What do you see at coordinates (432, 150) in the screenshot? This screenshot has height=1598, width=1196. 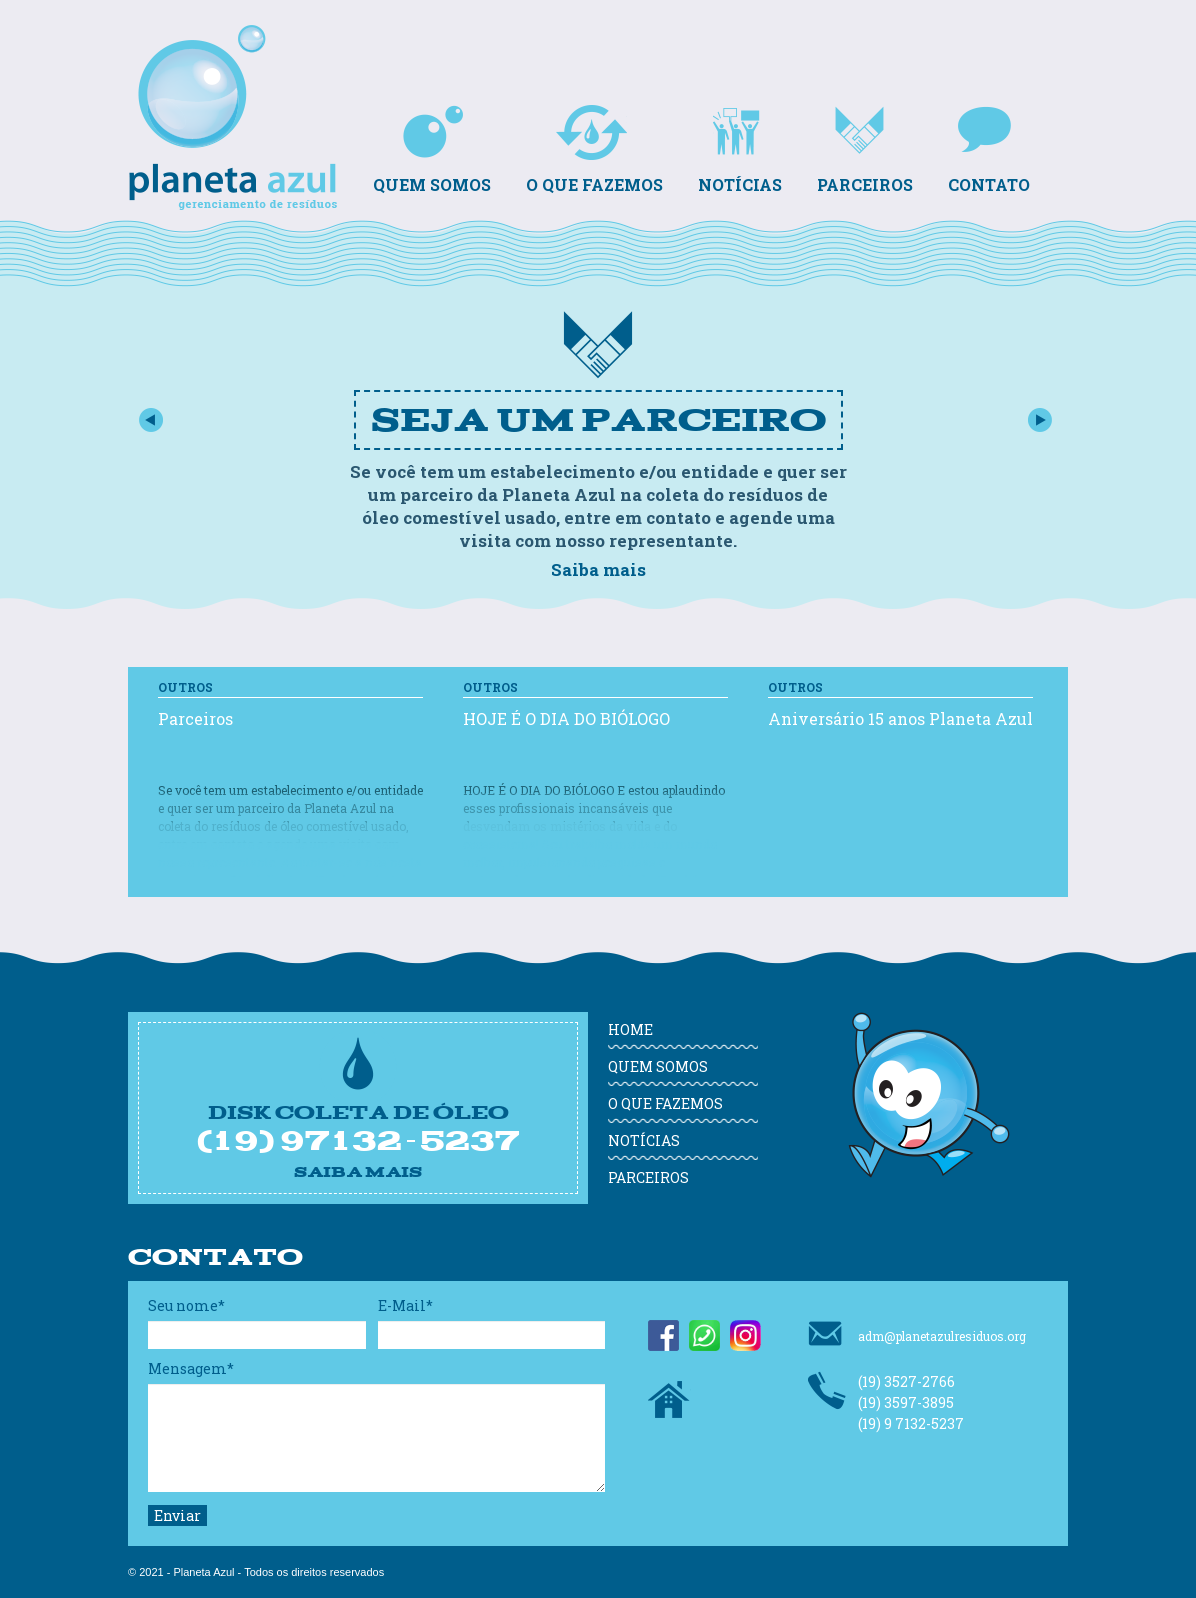 I see `Quem somos` at bounding box center [432, 150].